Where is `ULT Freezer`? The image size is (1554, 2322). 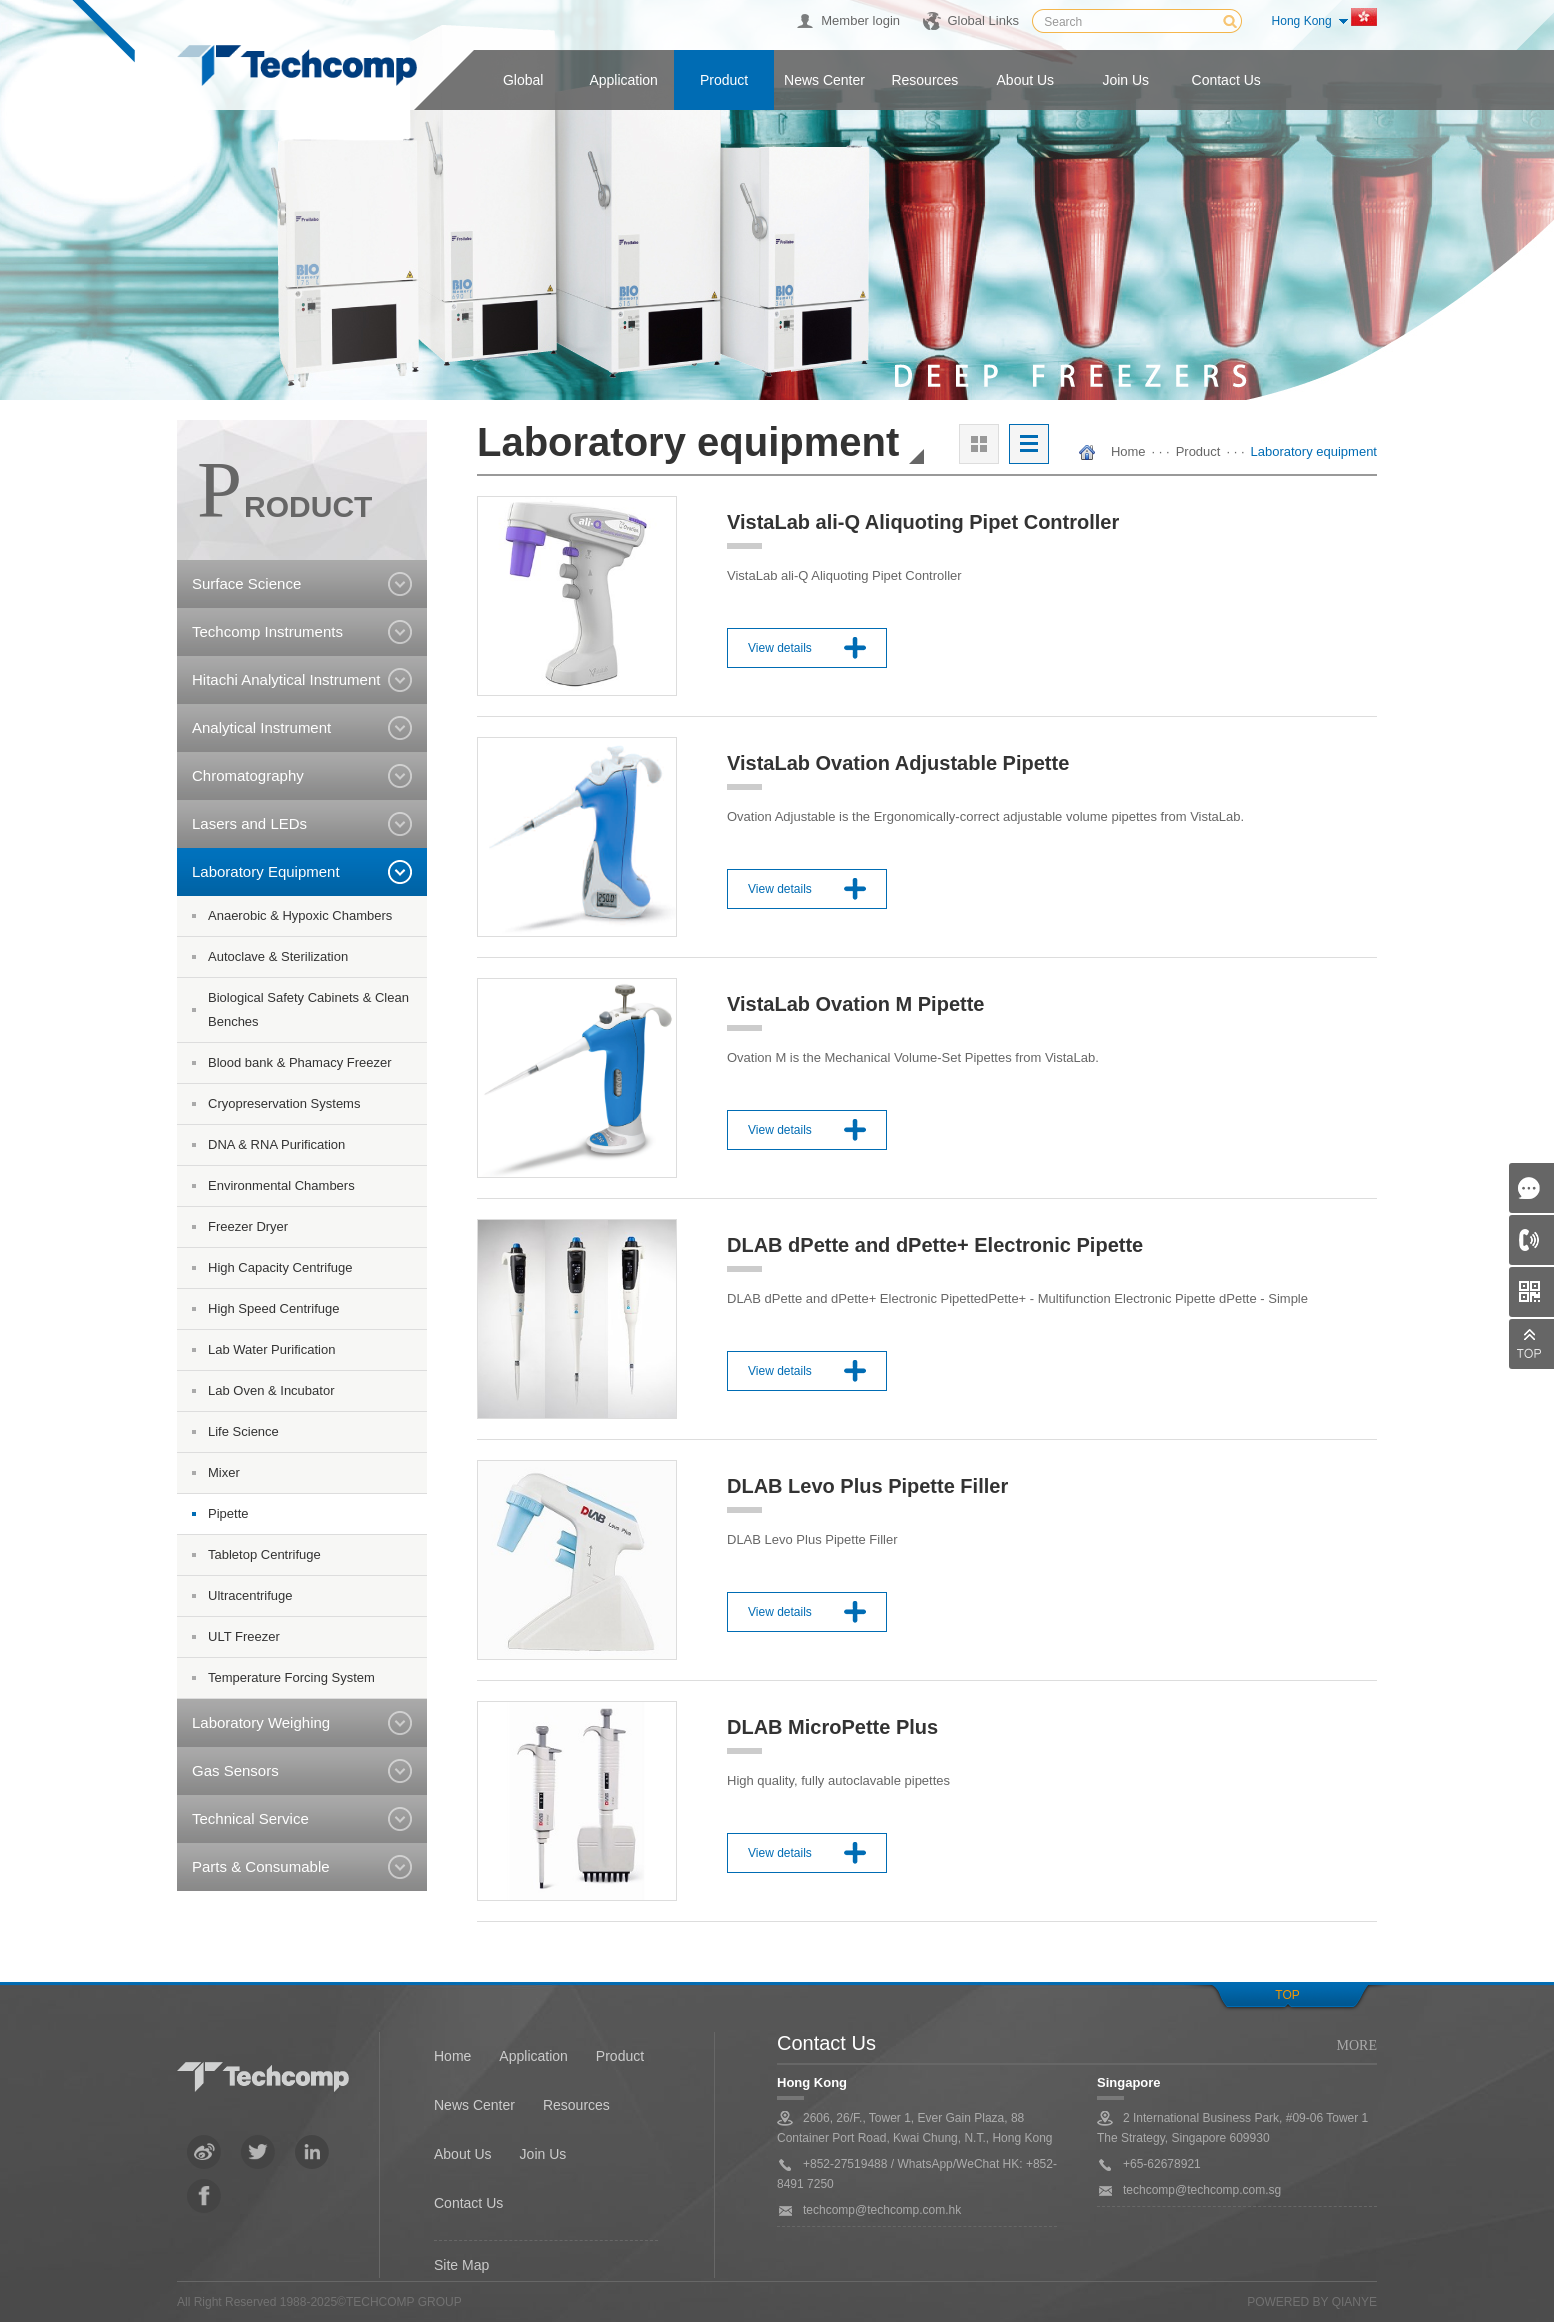
ULT Freezer is located at coordinates (244, 1636).